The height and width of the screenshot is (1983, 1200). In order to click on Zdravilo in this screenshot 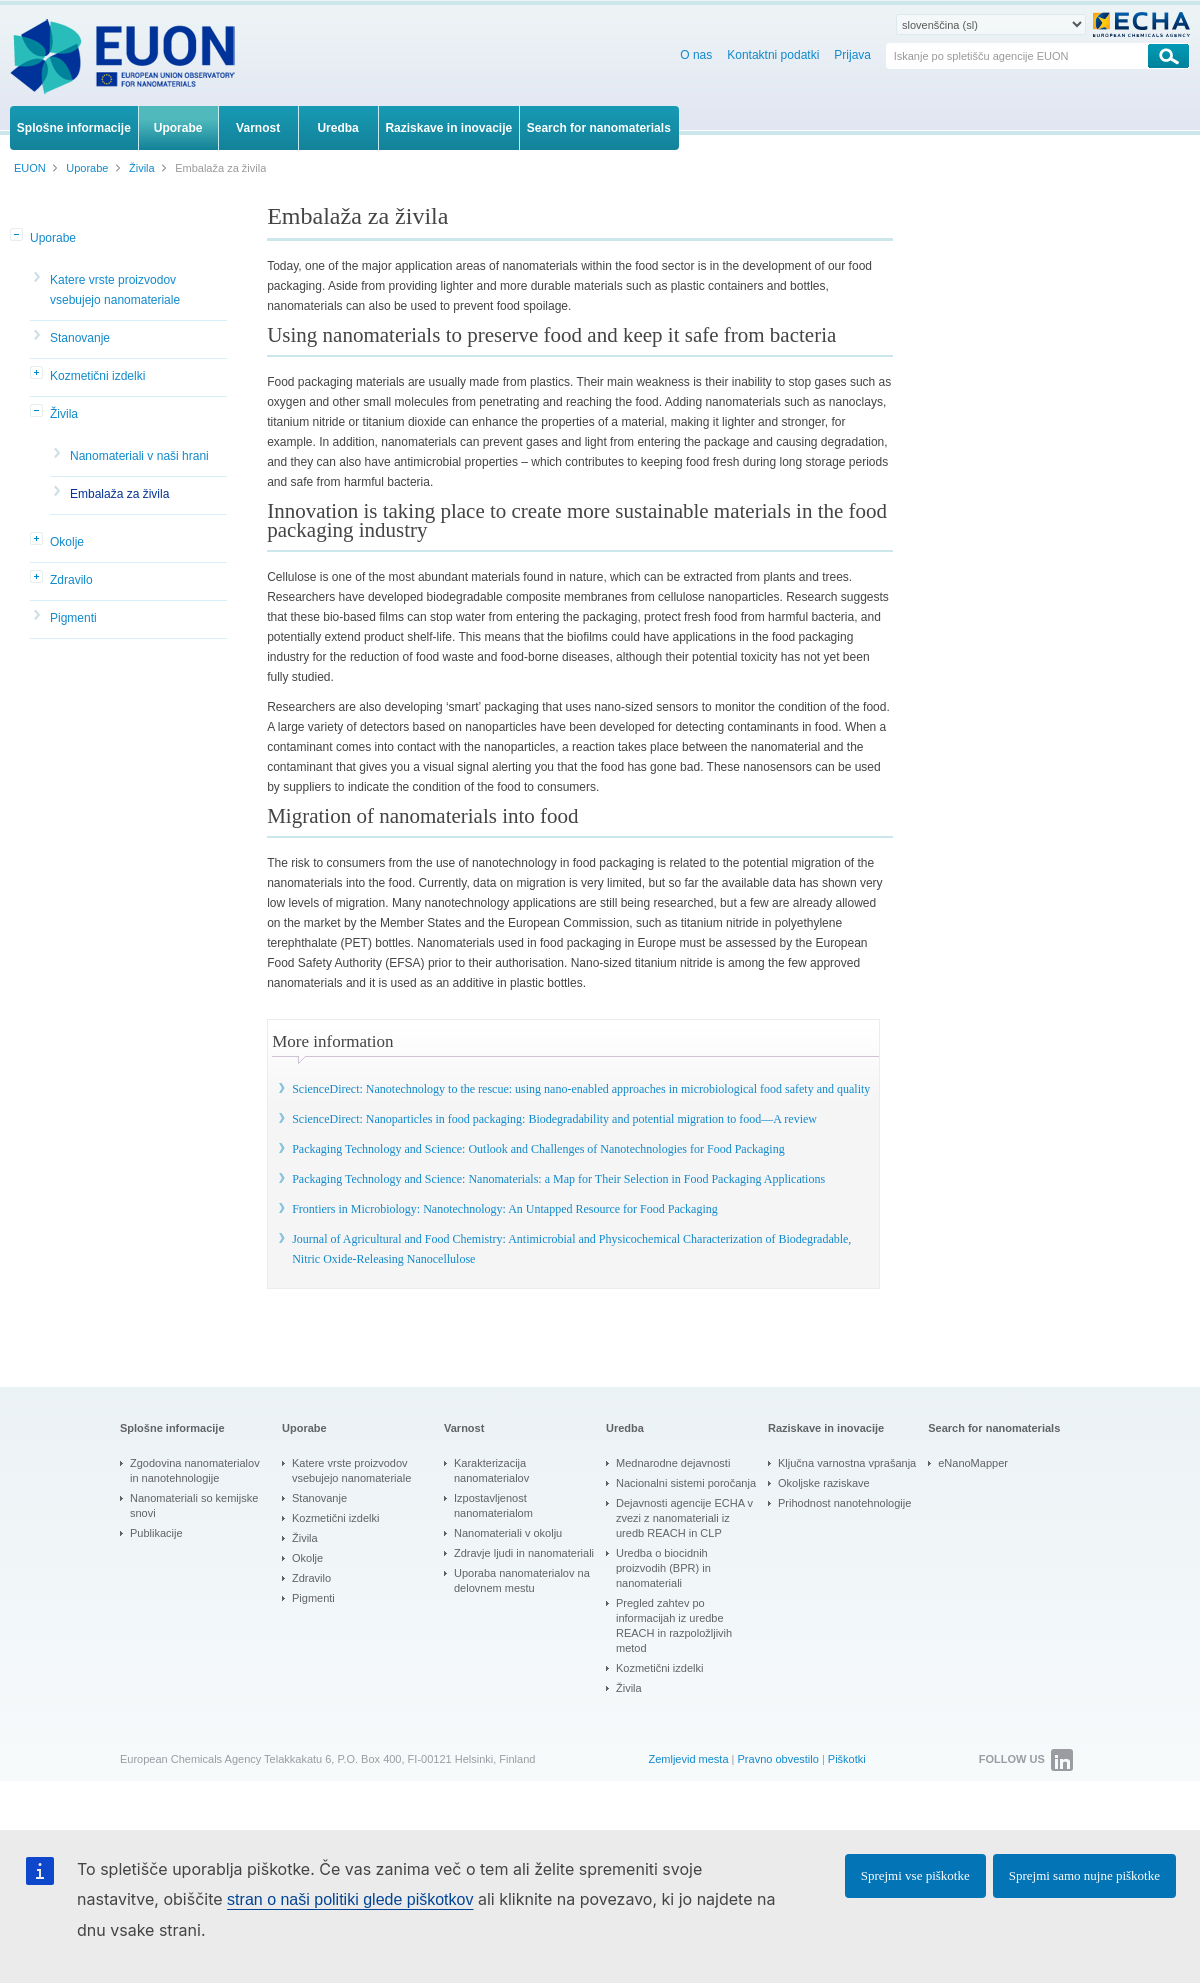, I will do `click(71, 580)`.